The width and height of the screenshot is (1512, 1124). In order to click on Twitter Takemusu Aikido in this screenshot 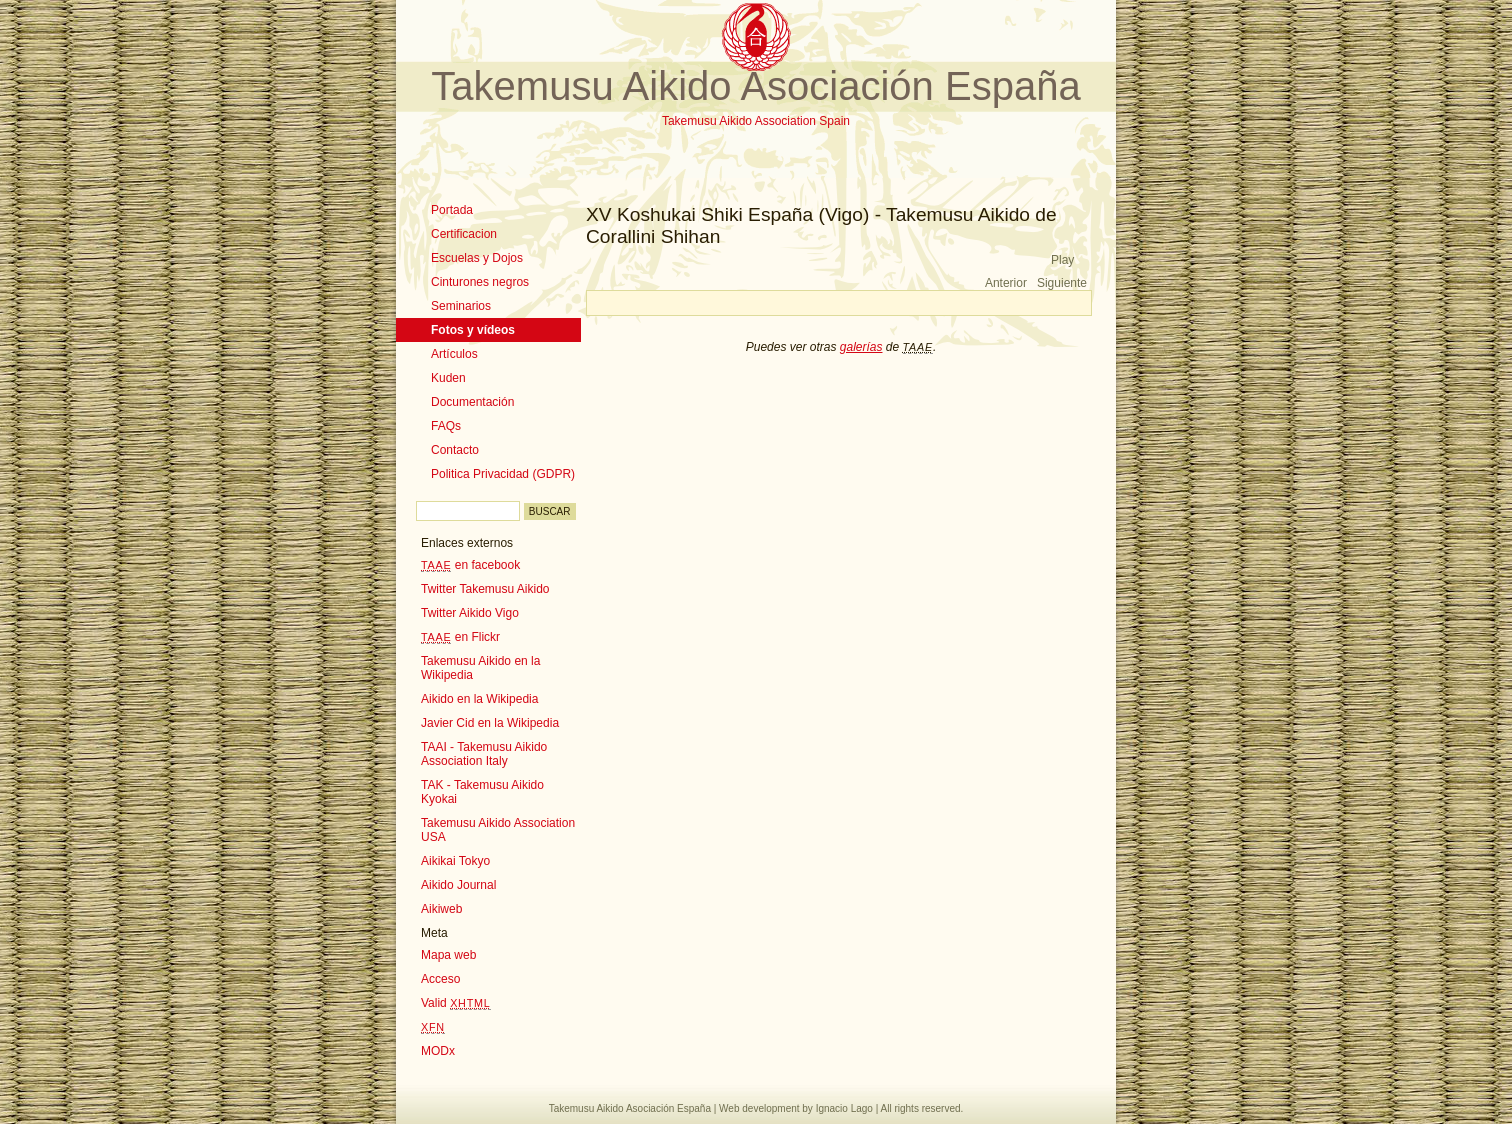, I will do `click(485, 589)`.